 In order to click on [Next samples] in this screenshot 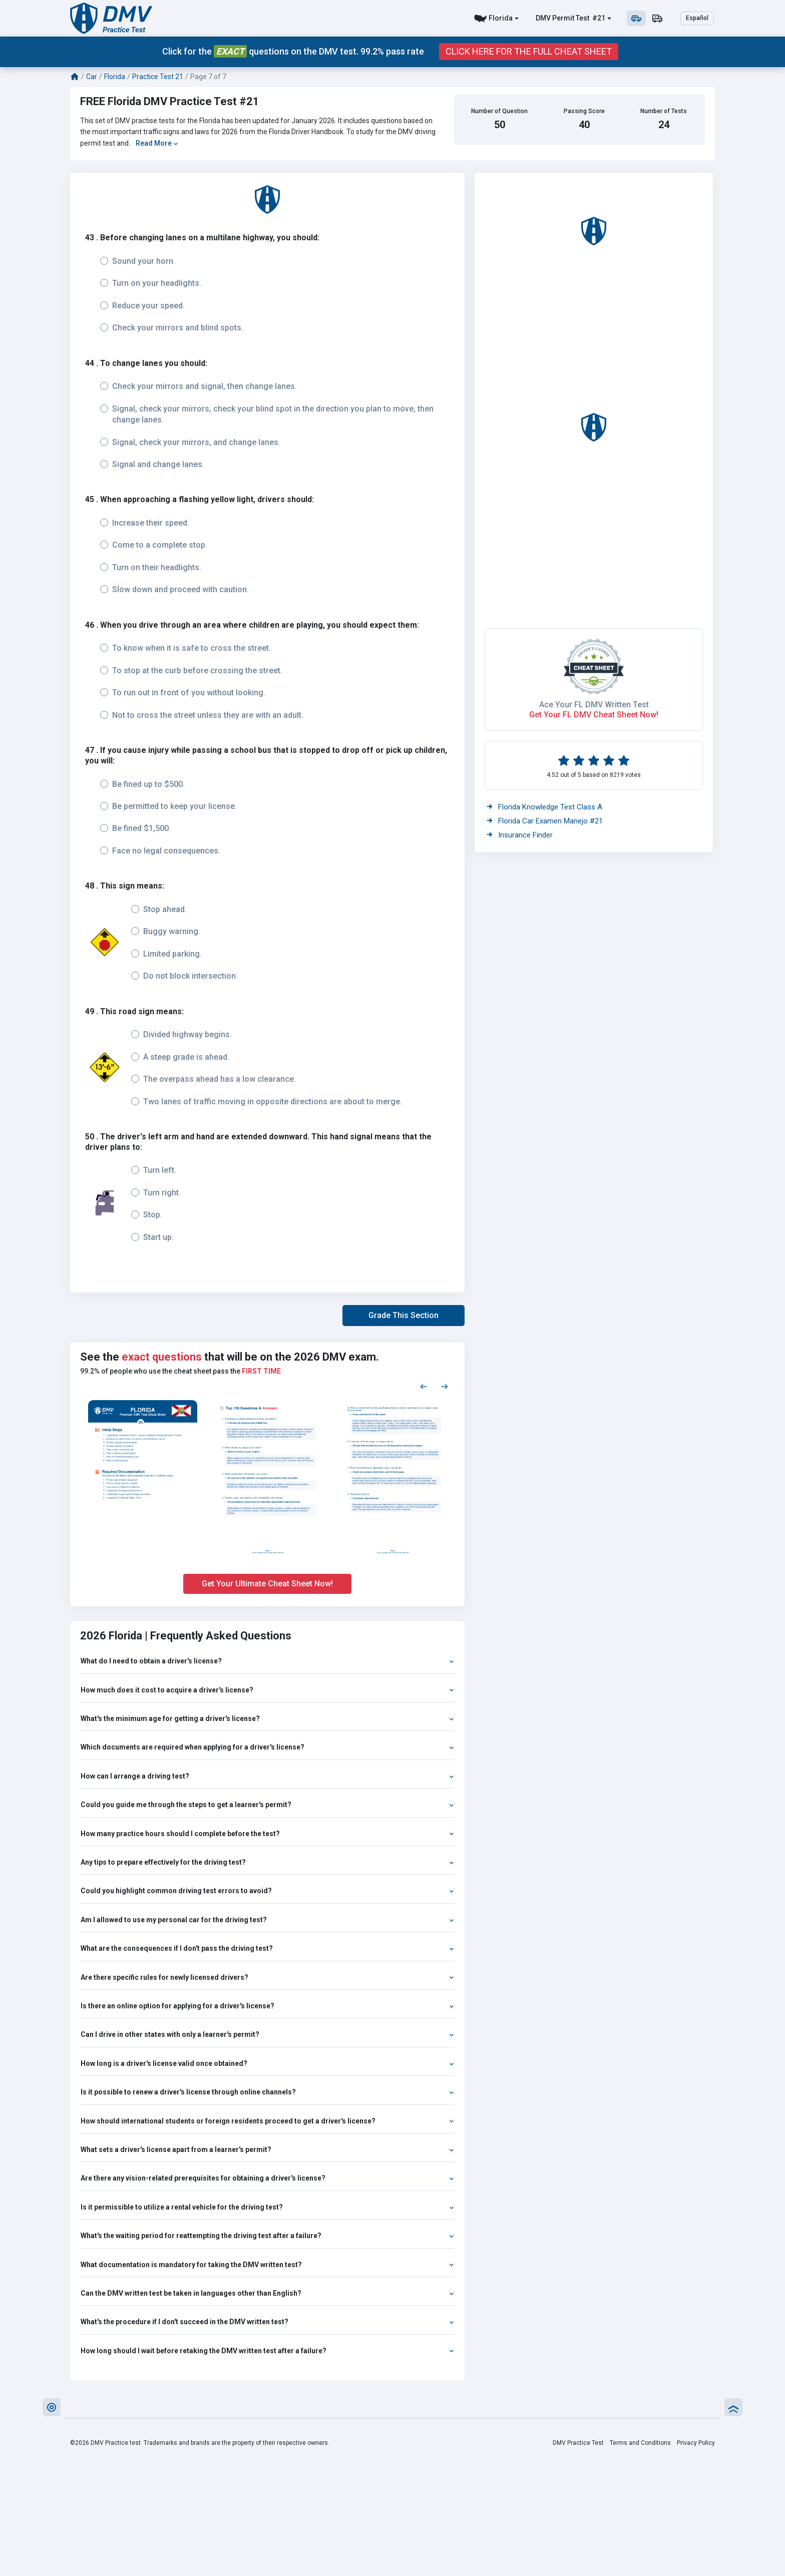, I will do `click(445, 1386)`.